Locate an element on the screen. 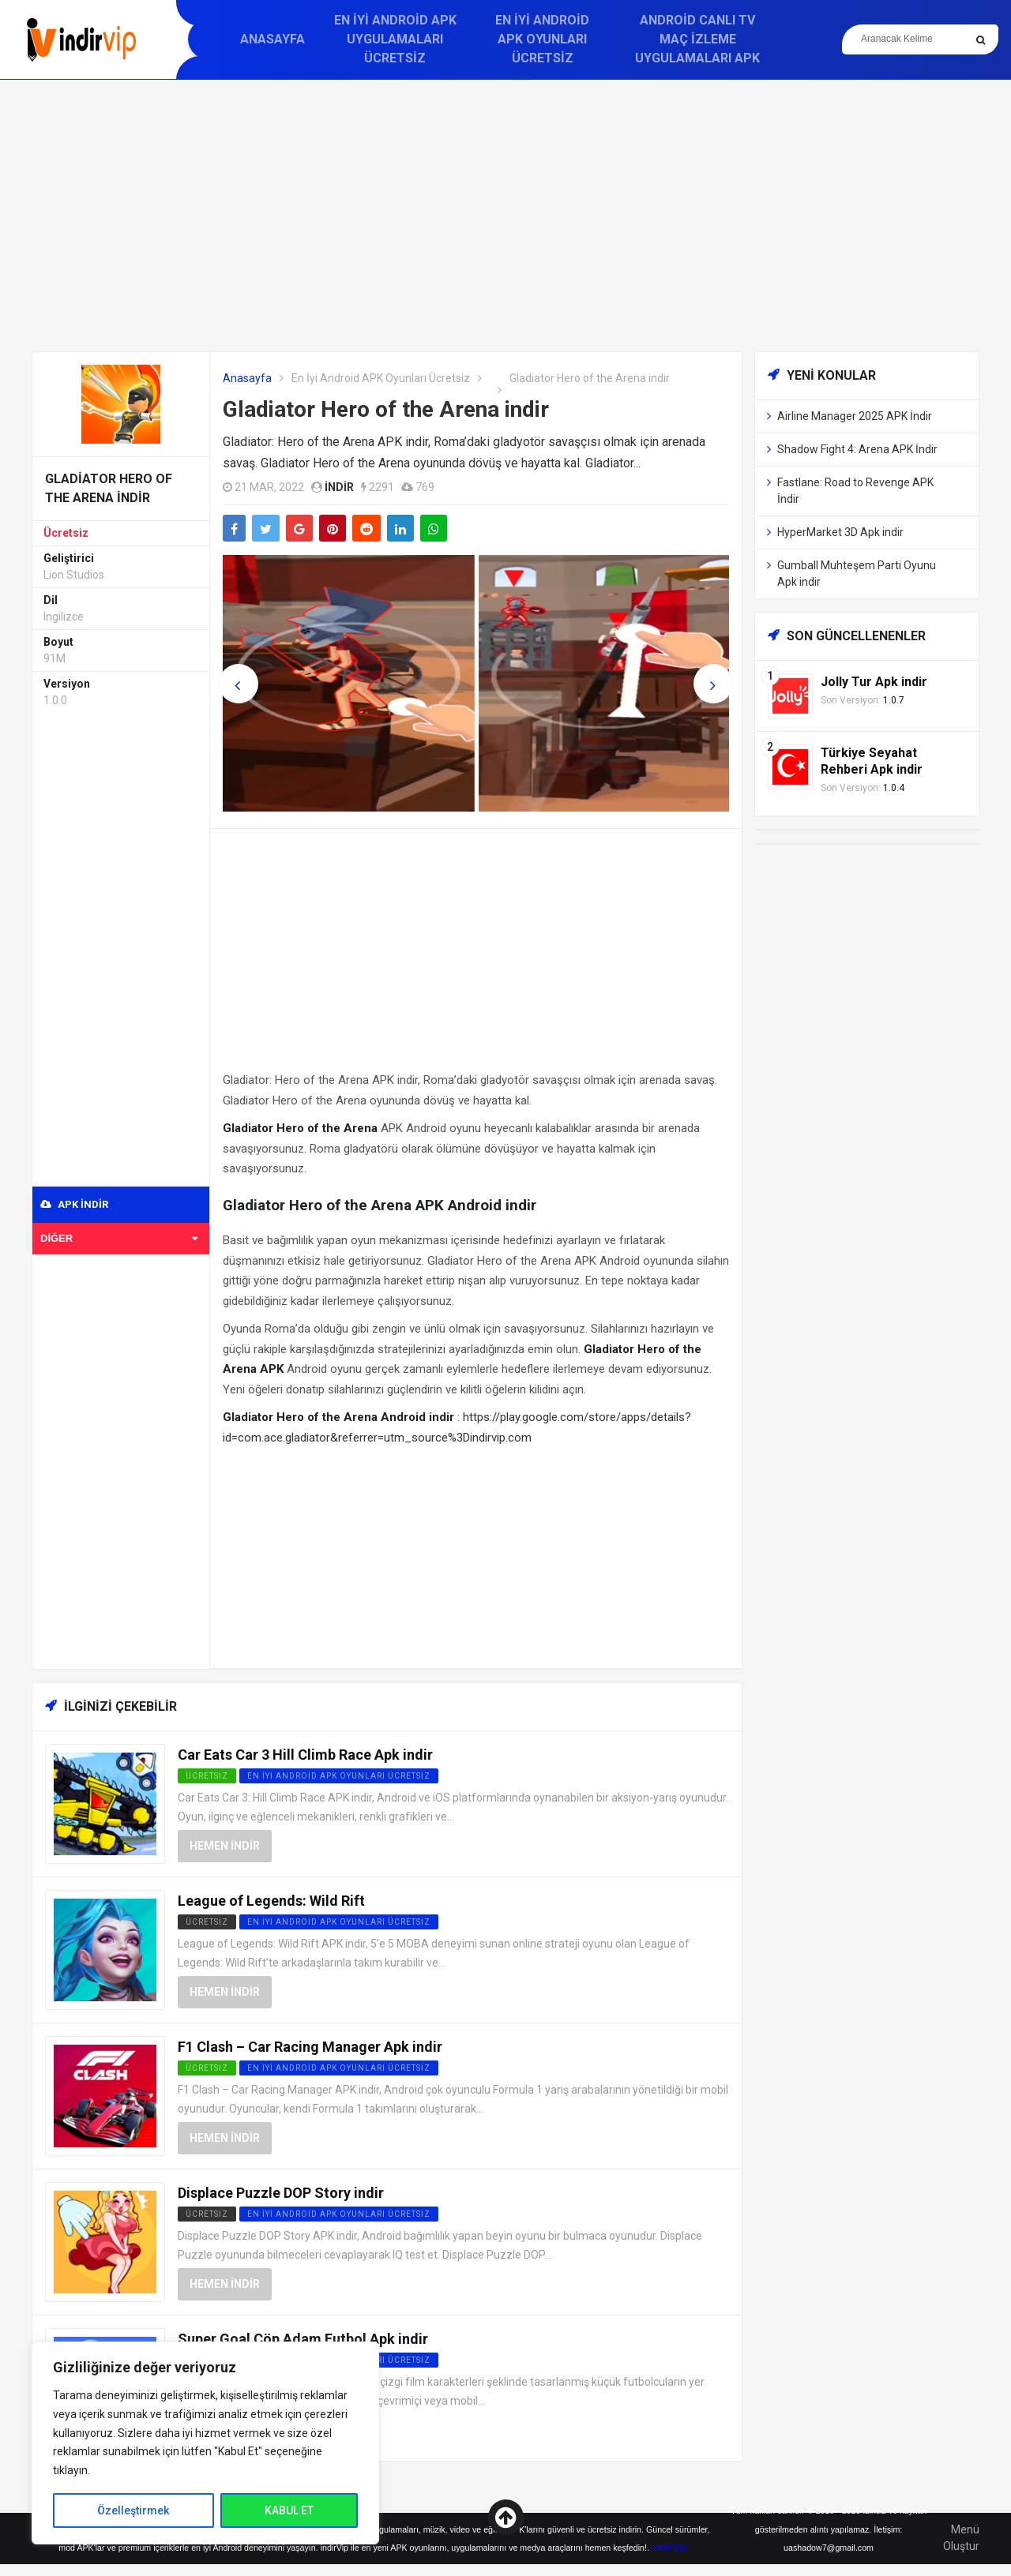 The width and height of the screenshot is (1011, 2576). Diğer is located at coordinates (118, 1238).